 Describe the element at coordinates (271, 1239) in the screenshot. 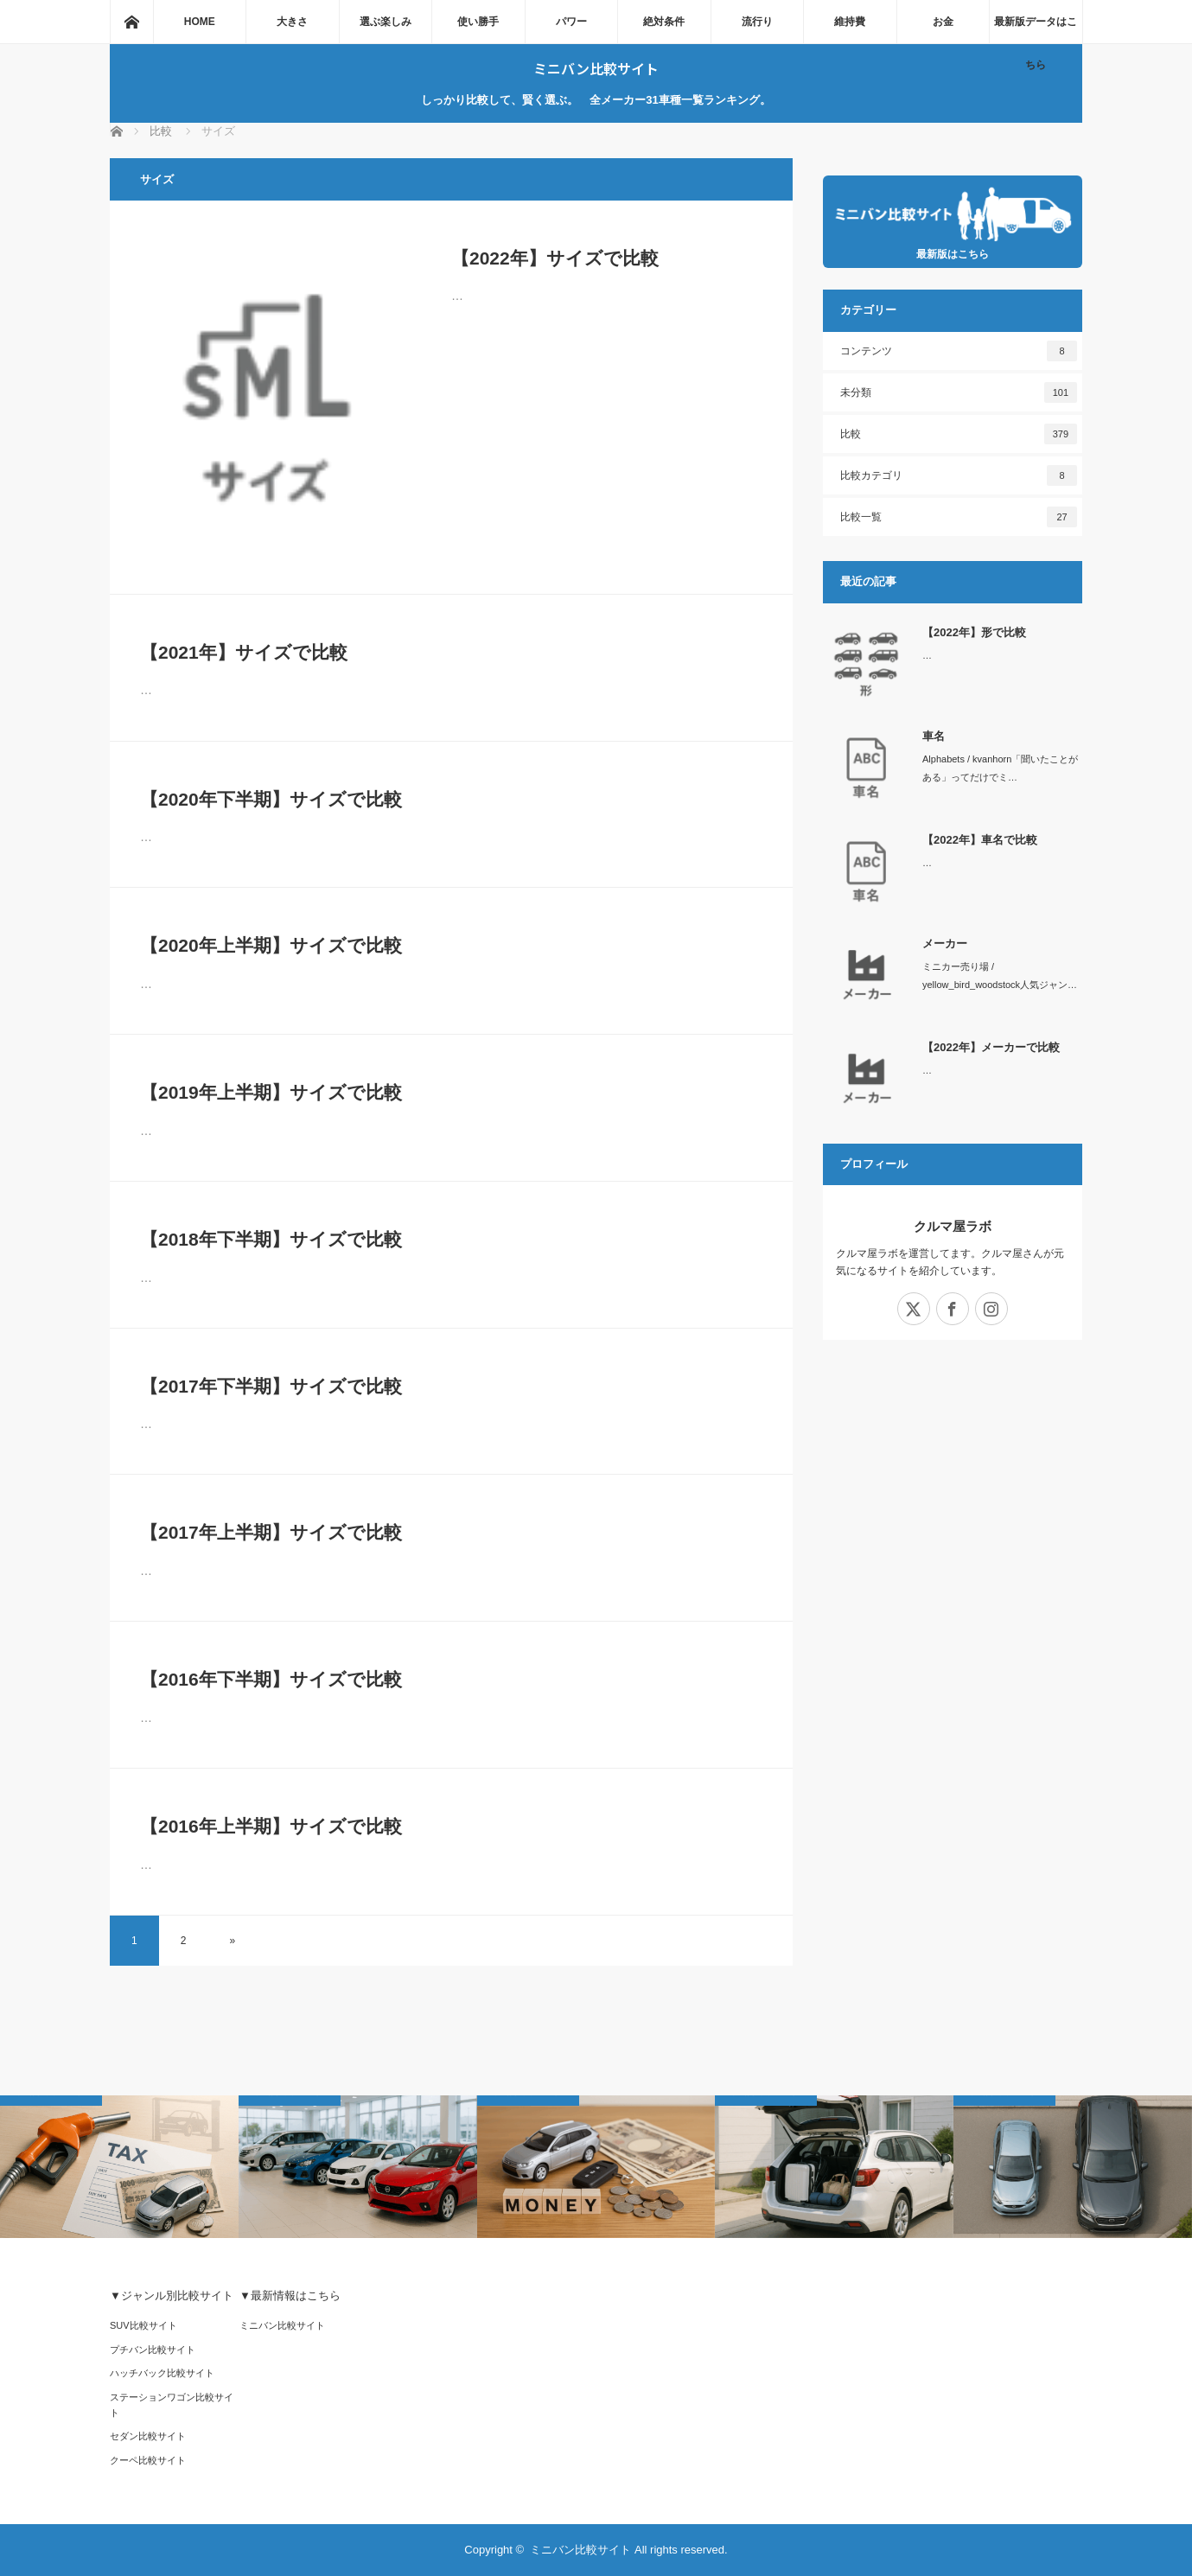

I see `【2018年下半期】サイズで比較` at that location.